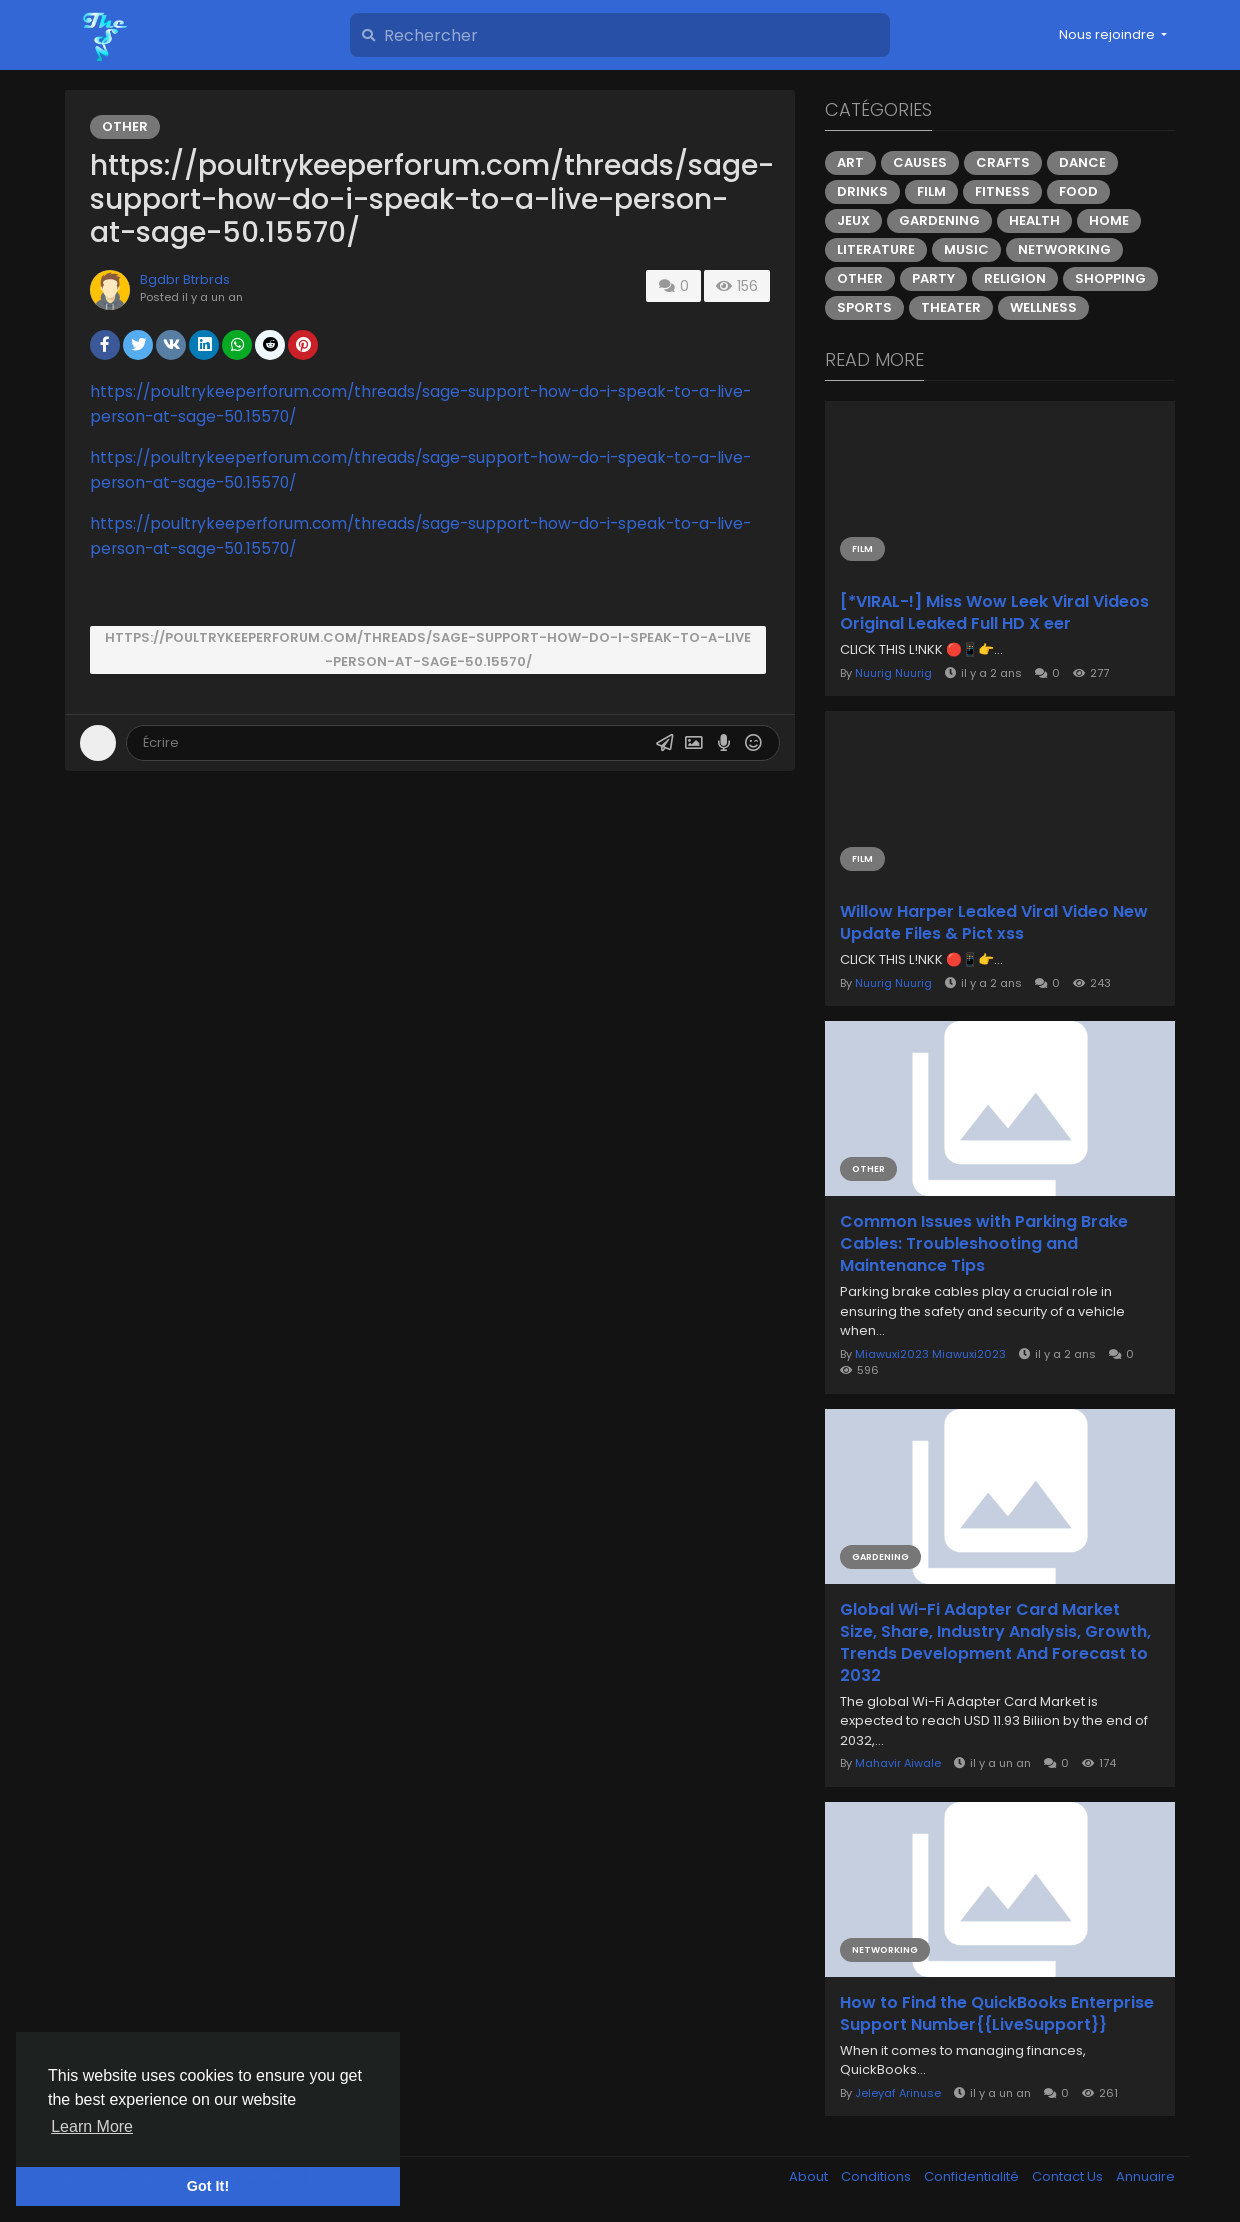 Image resolution: width=1240 pixels, height=2222 pixels. I want to click on Bgdbr Btrbrds, so click(185, 279).